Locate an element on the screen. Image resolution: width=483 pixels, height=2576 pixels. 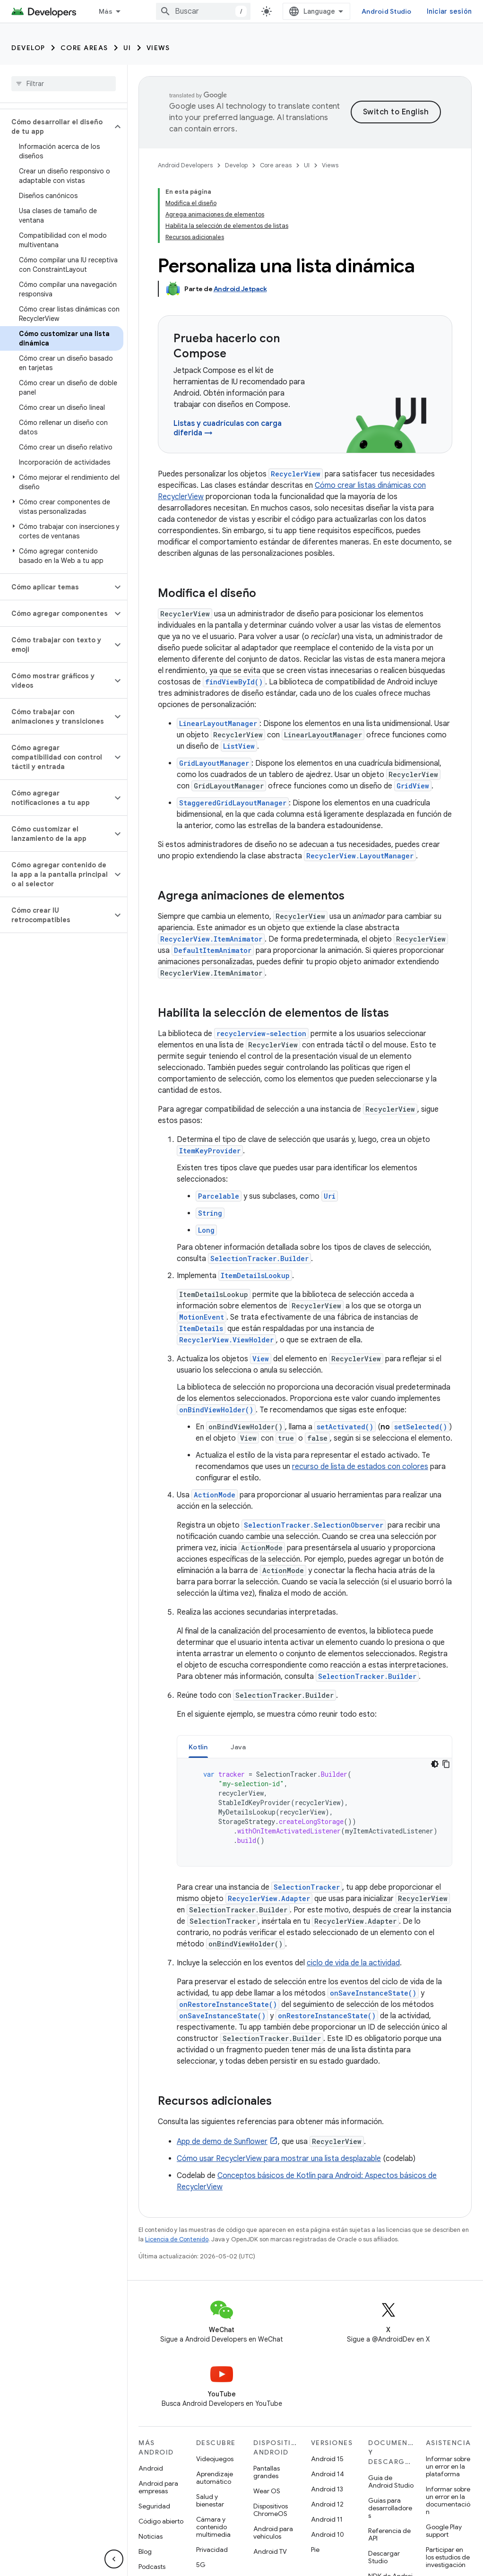
App de demo de Sunflower is located at coordinates (222, 2141).